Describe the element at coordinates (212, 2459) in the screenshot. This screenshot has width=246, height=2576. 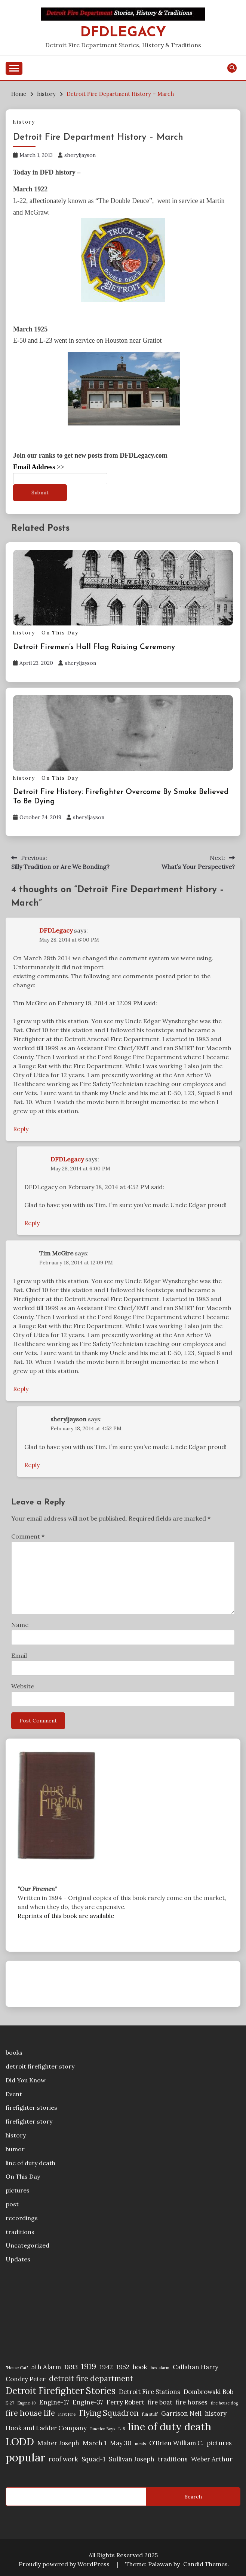
I see `Weber Arthur [Weber Arthur (2 items)]` at that location.